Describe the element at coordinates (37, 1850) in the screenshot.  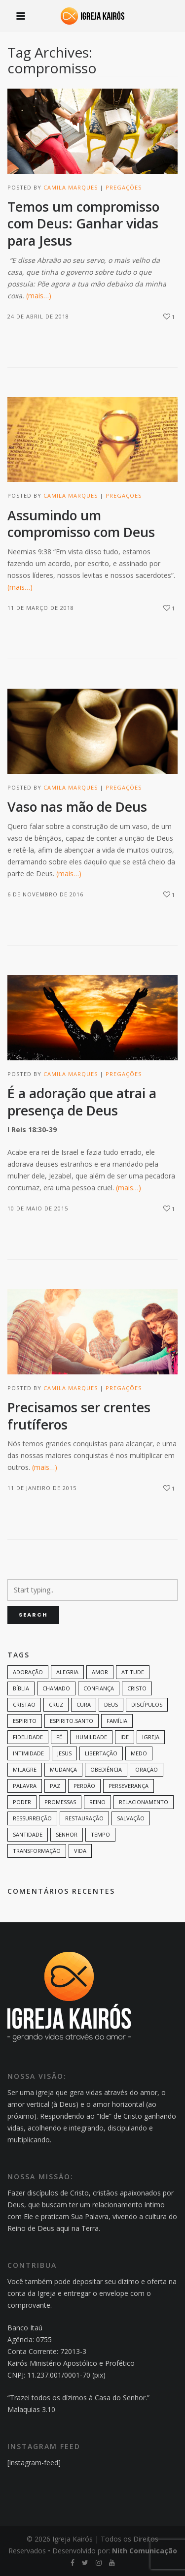
I see `transformação [transformação (9 itens)]` at that location.